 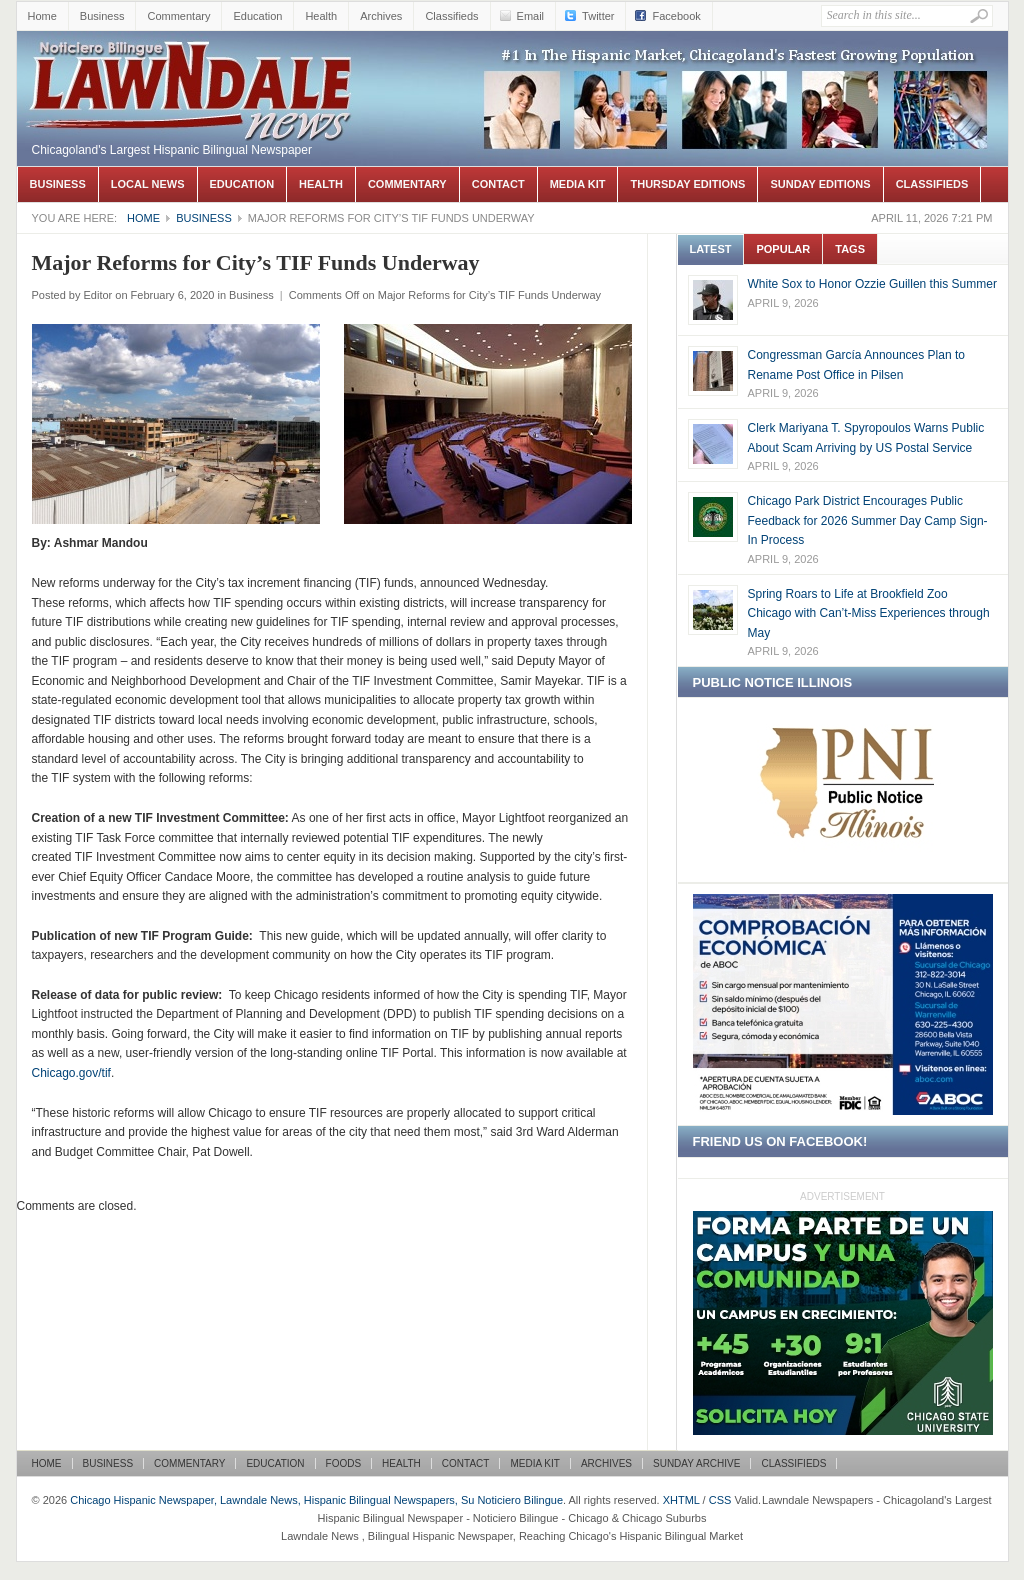 I want to click on Commentary, so click(x=178, y=16).